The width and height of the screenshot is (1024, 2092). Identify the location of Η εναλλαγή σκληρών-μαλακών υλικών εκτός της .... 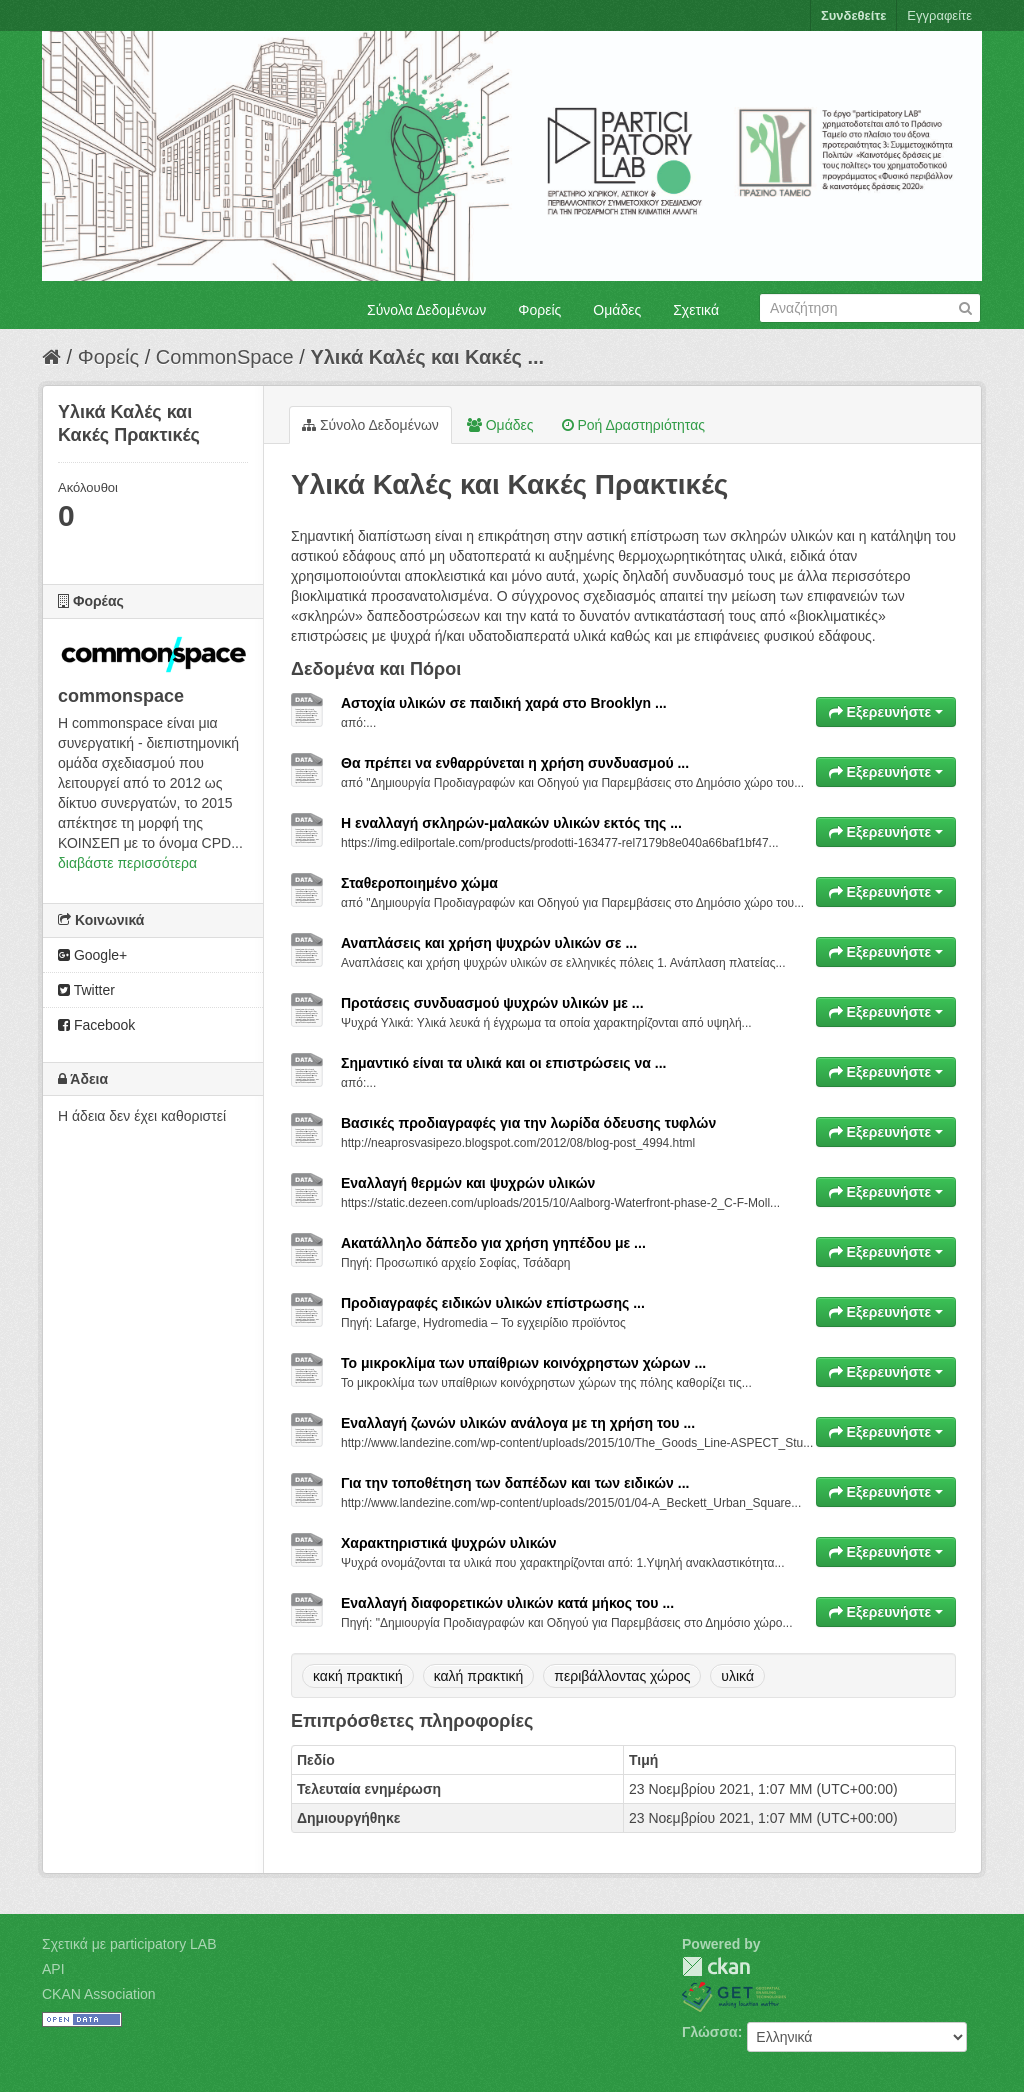
(511, 823).